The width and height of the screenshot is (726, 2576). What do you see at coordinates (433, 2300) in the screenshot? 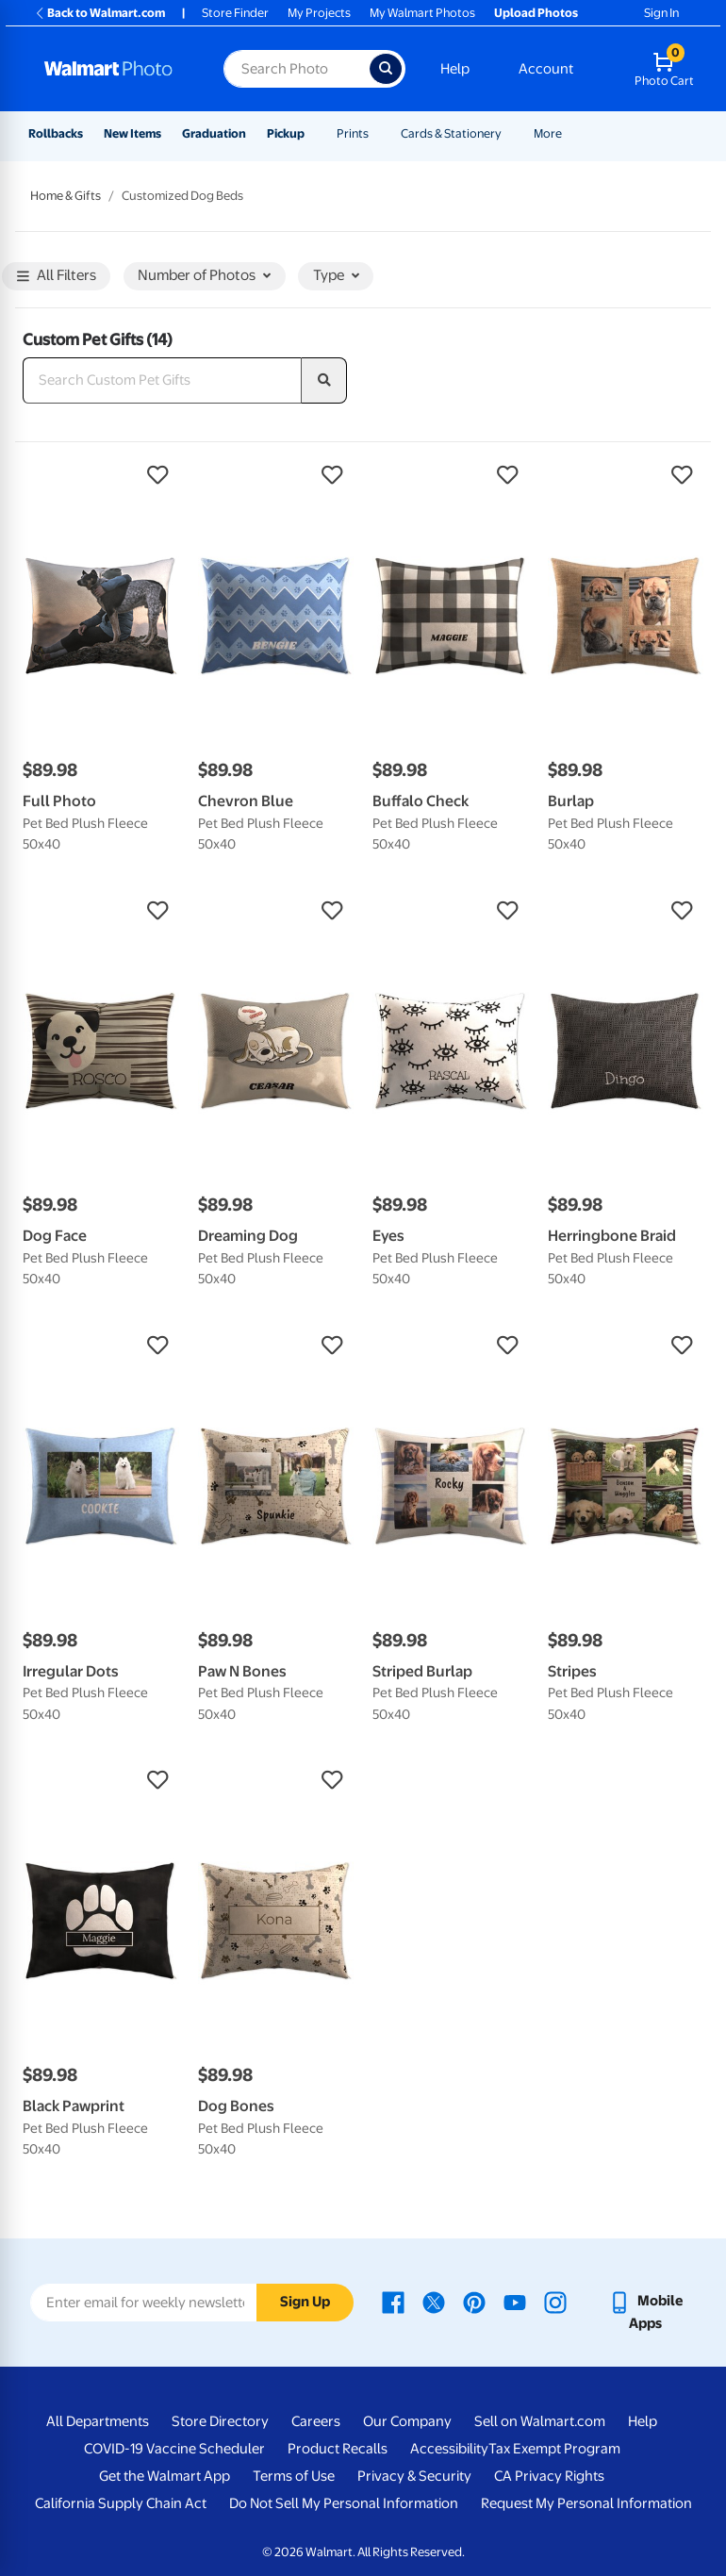
I see `[Walmart X page - opens in a new window]` at bounding box center [433, 2300].